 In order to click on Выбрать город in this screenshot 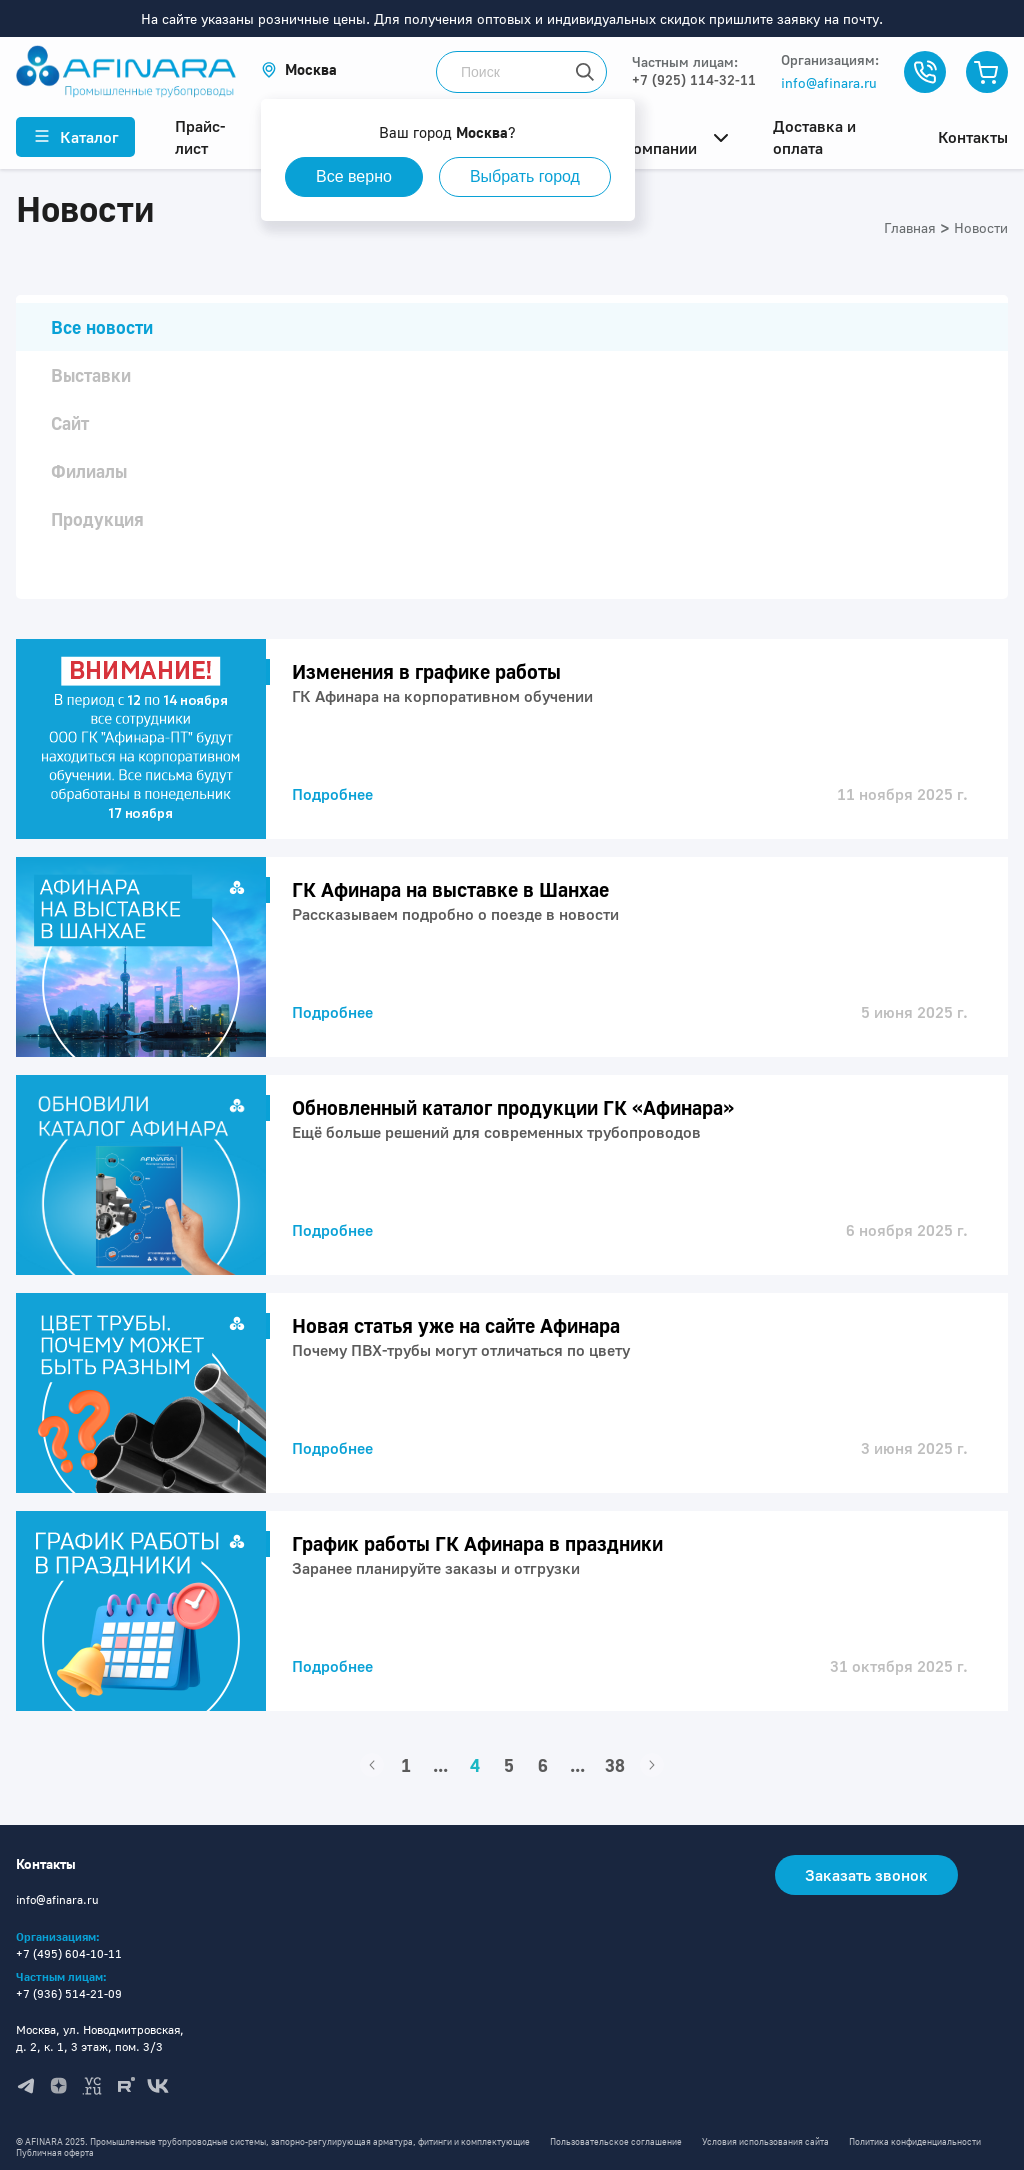, I will do `click(525, 176)`.